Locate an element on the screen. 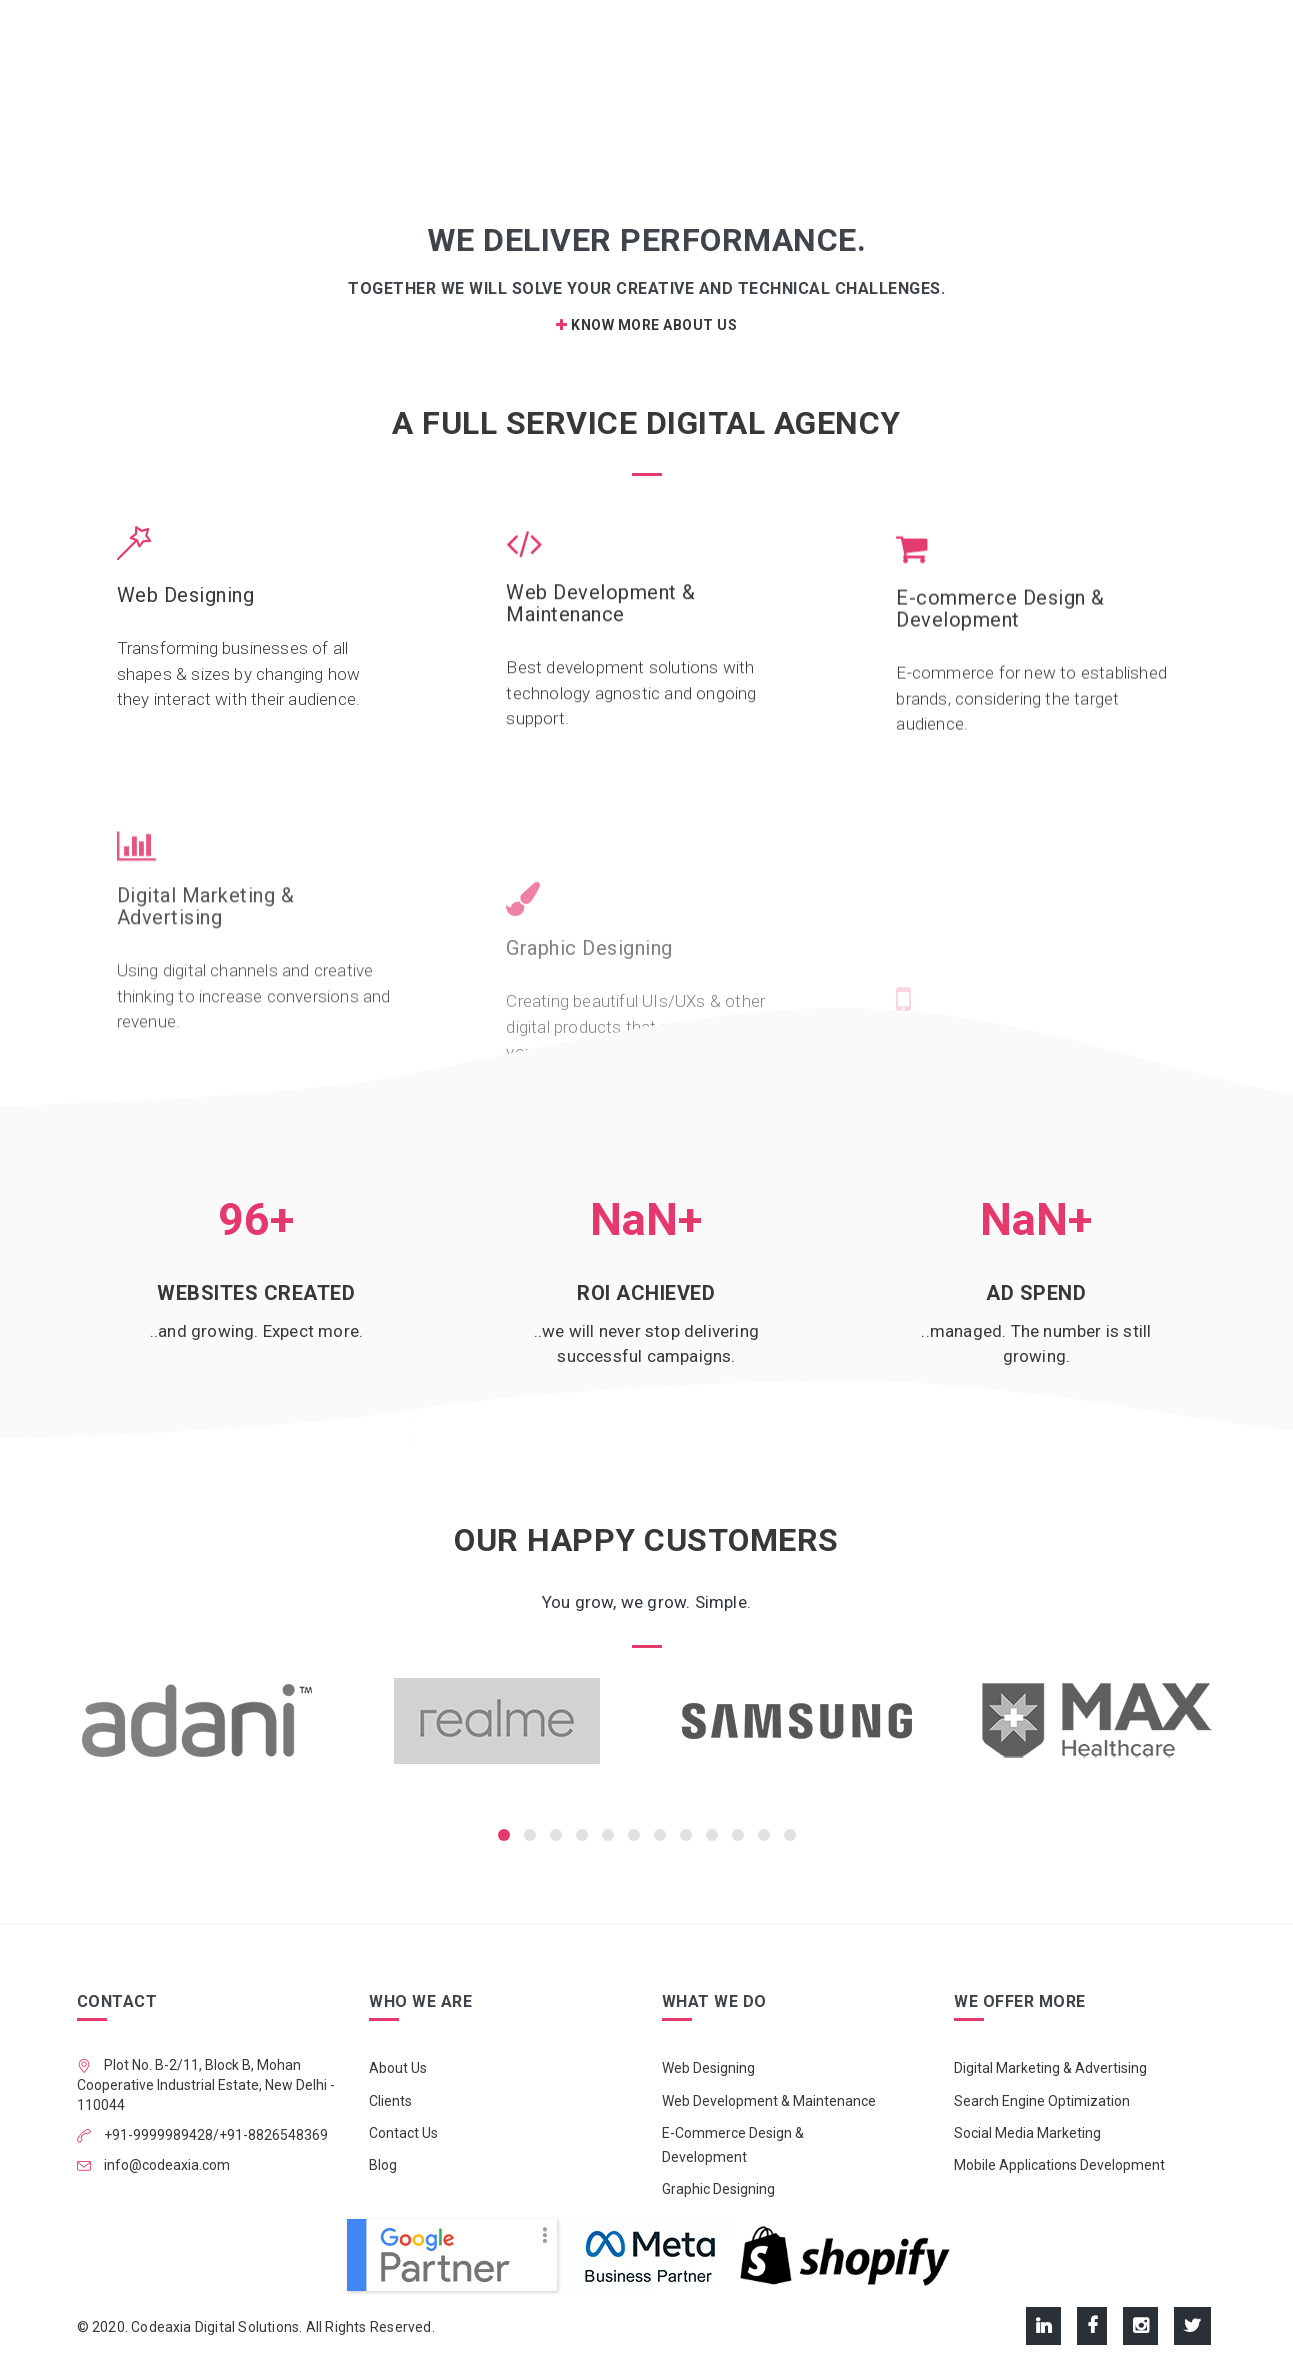 This screenshot has height=2363, width=1293. Graphic Designing is located at coordinates (718, 2189).